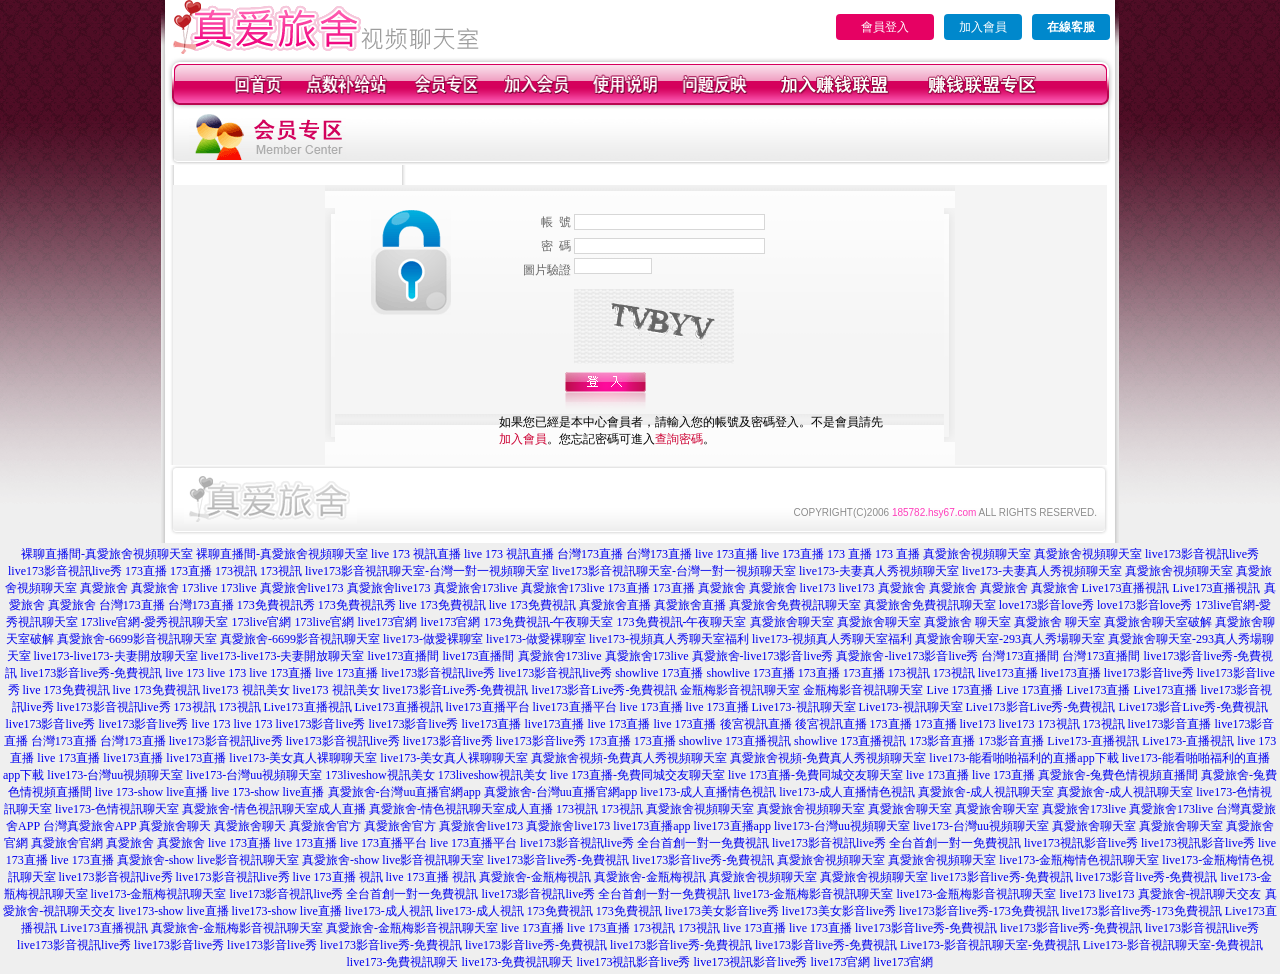  Describe the element at coordinates (1098, 690) in the screenshot. I see `Live173直播` at that location.